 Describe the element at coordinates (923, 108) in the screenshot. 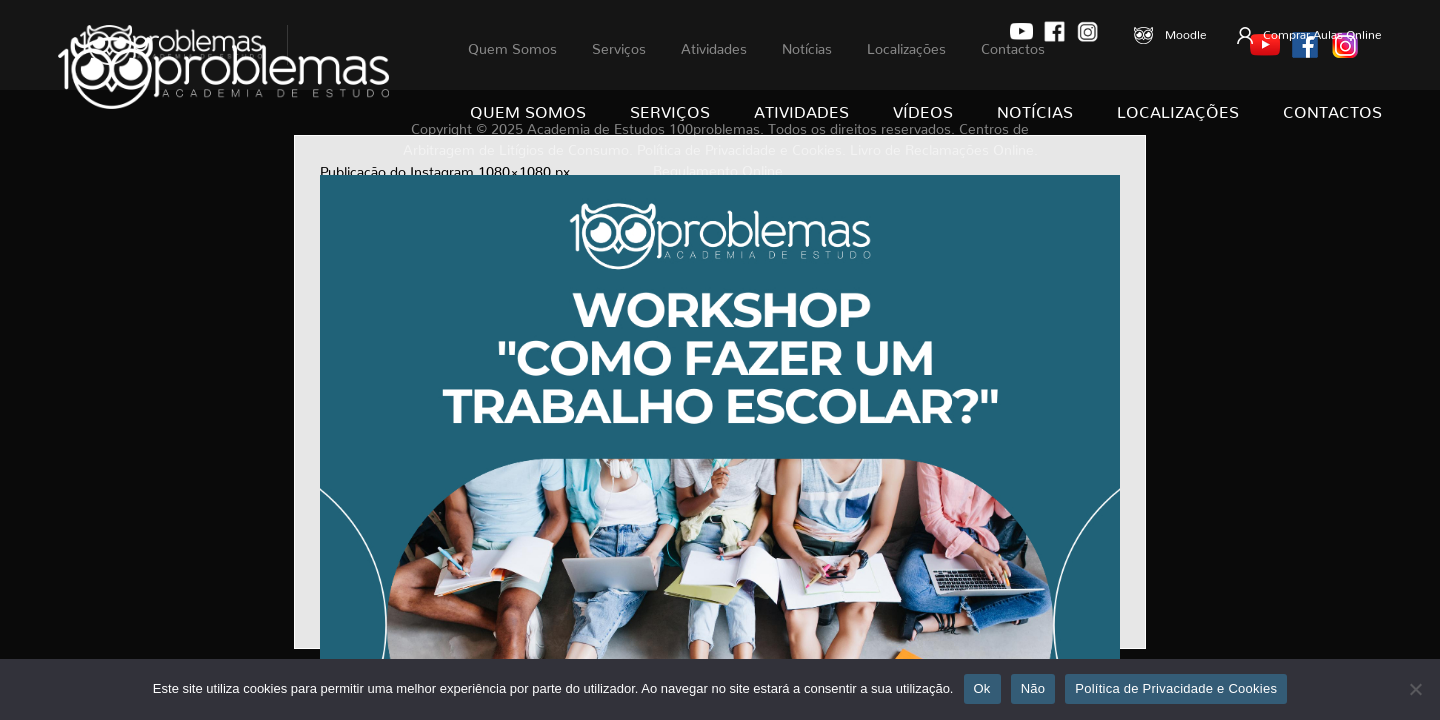

I see `Vídeos` at that location.